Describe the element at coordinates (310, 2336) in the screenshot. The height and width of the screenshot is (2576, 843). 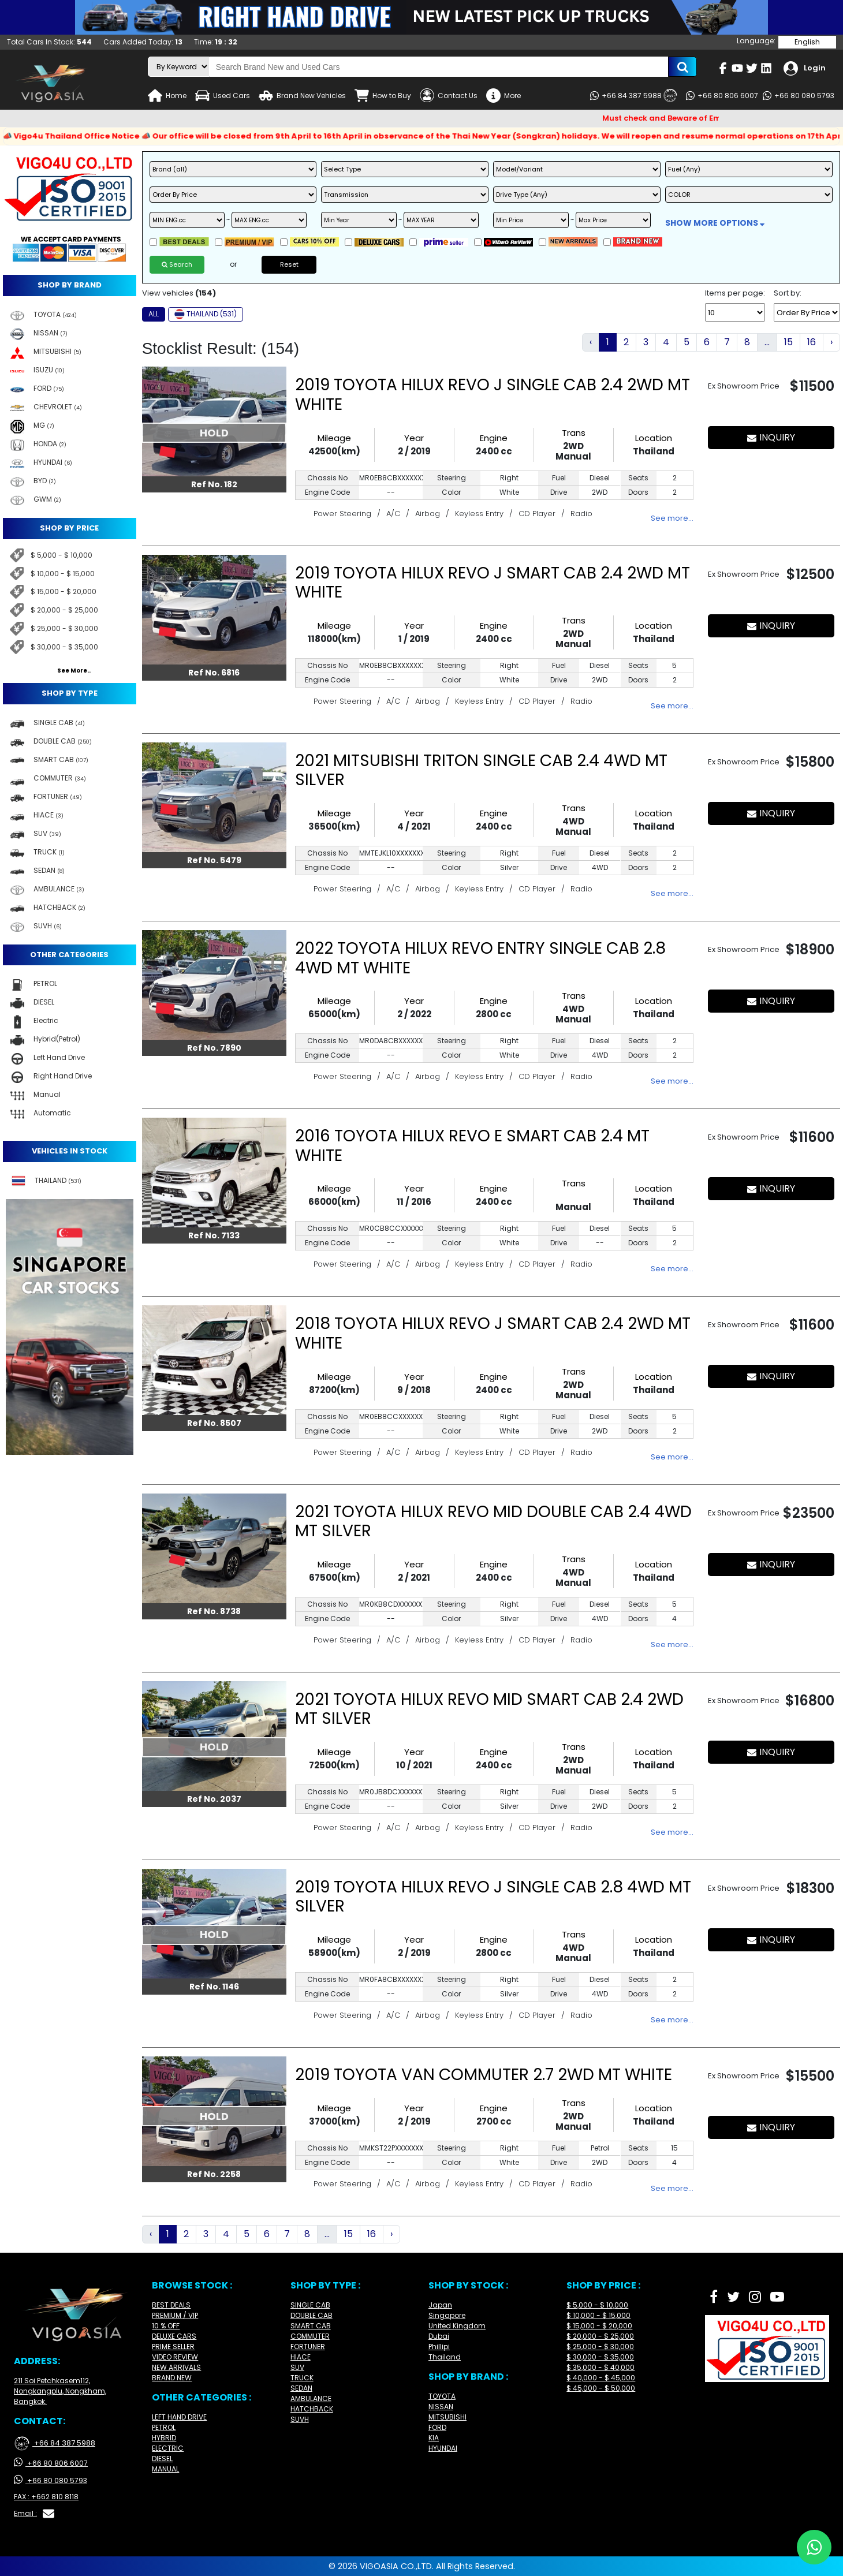
I see `COMMUTER` at that location.